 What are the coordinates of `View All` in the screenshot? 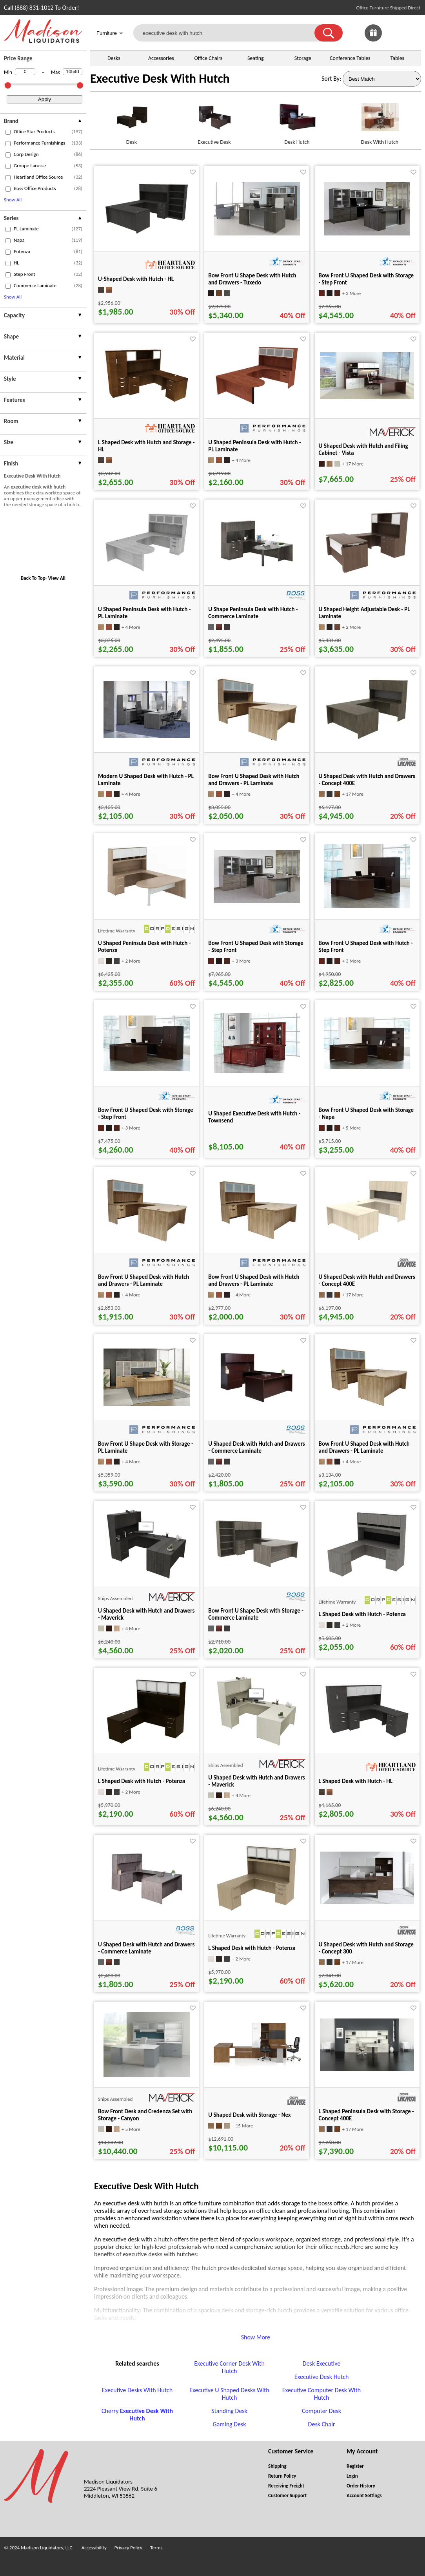 It's located at (56, 578).